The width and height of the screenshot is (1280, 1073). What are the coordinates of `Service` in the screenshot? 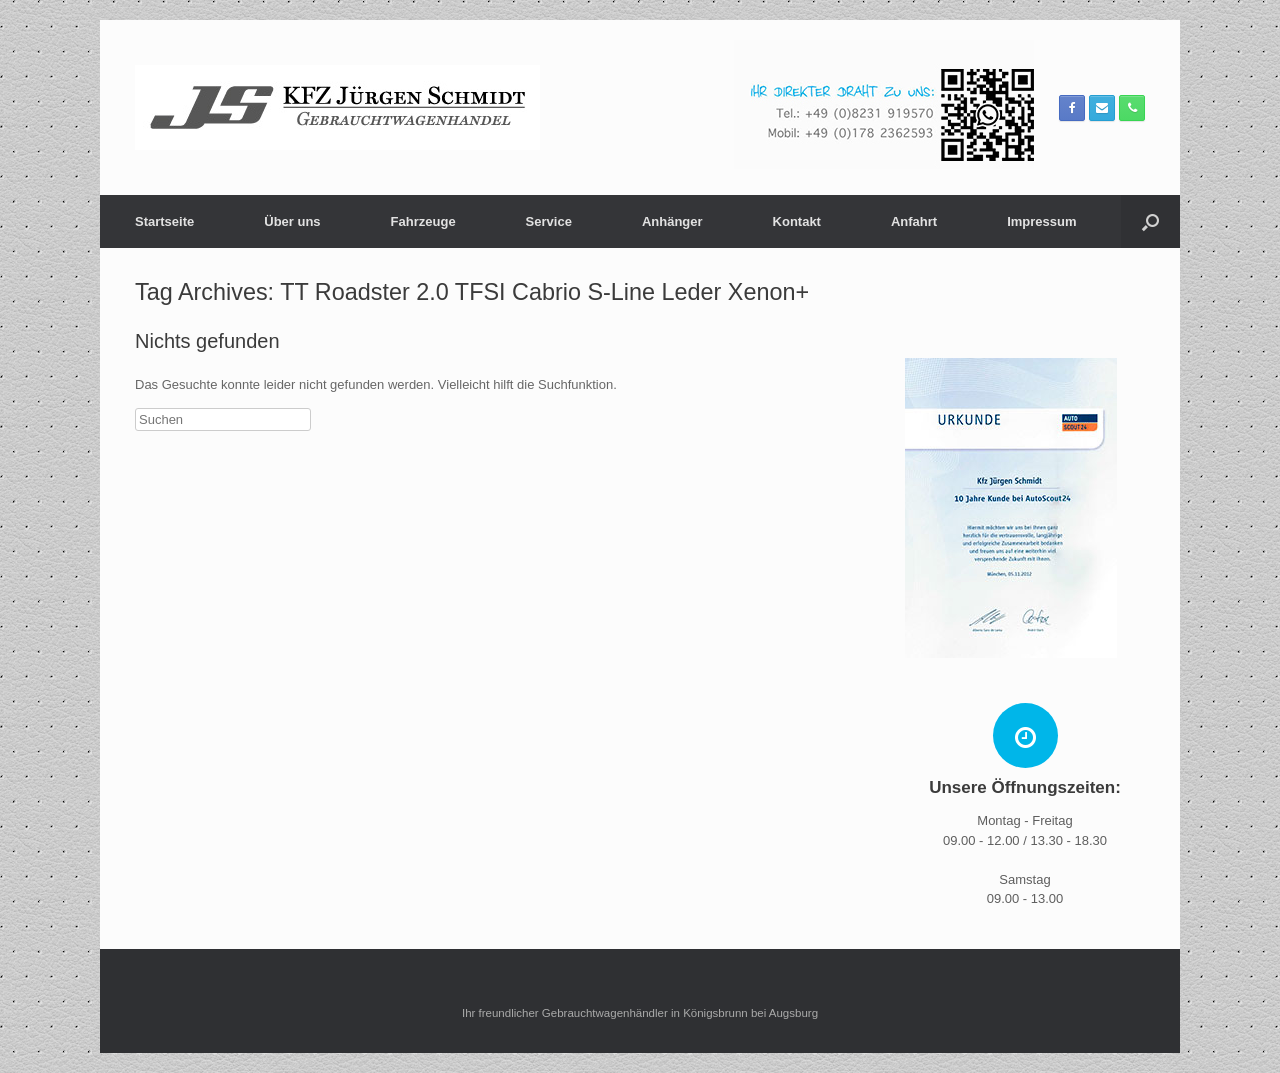 It's located at (549, 221).